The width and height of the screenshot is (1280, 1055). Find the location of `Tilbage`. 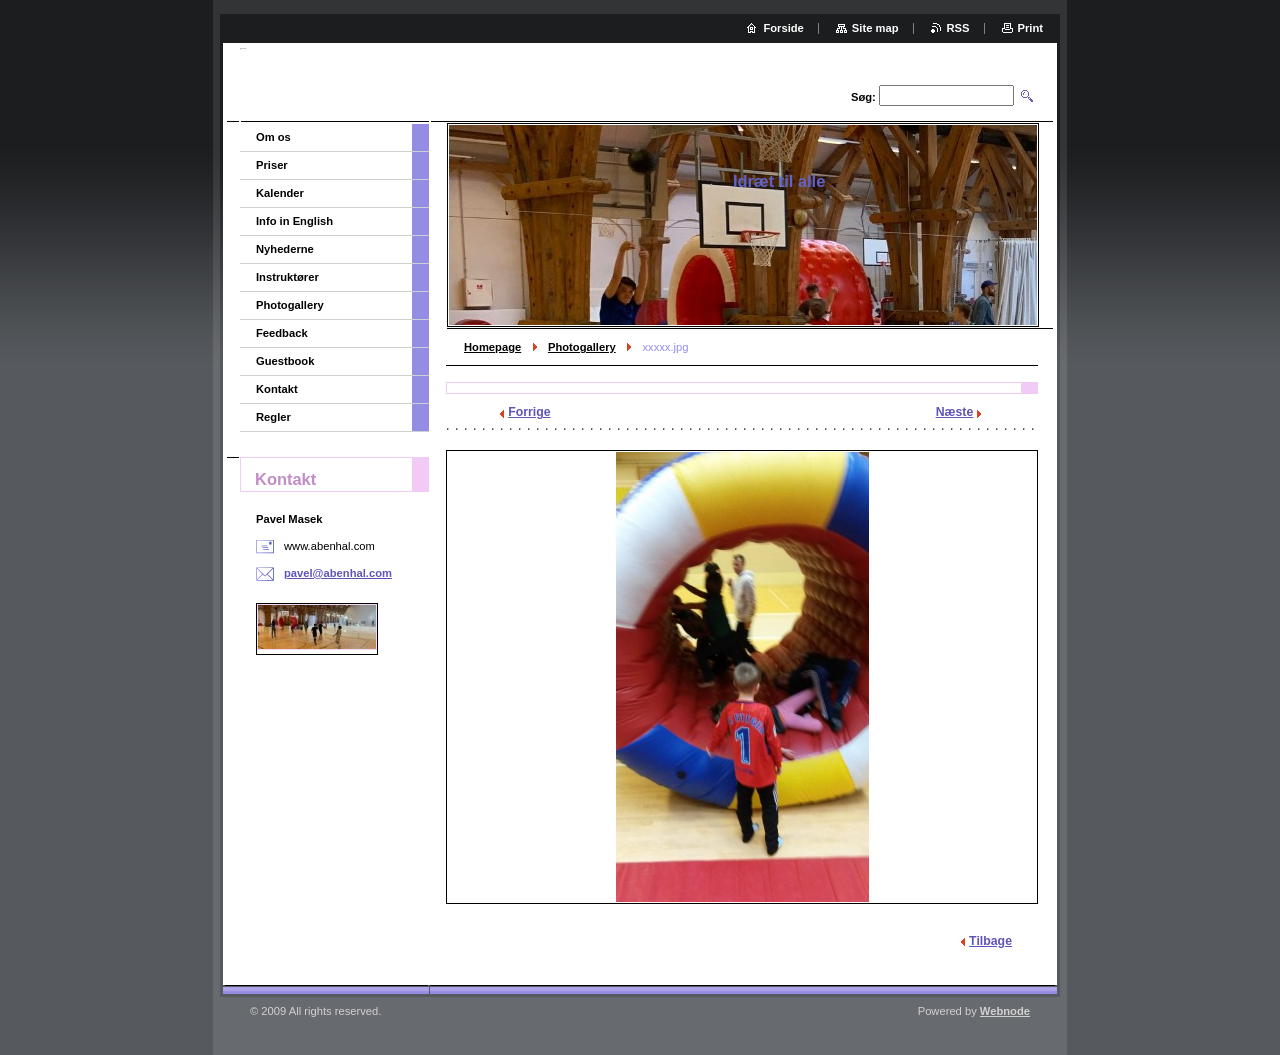

Tilbage is located at coordinates (990, 941).